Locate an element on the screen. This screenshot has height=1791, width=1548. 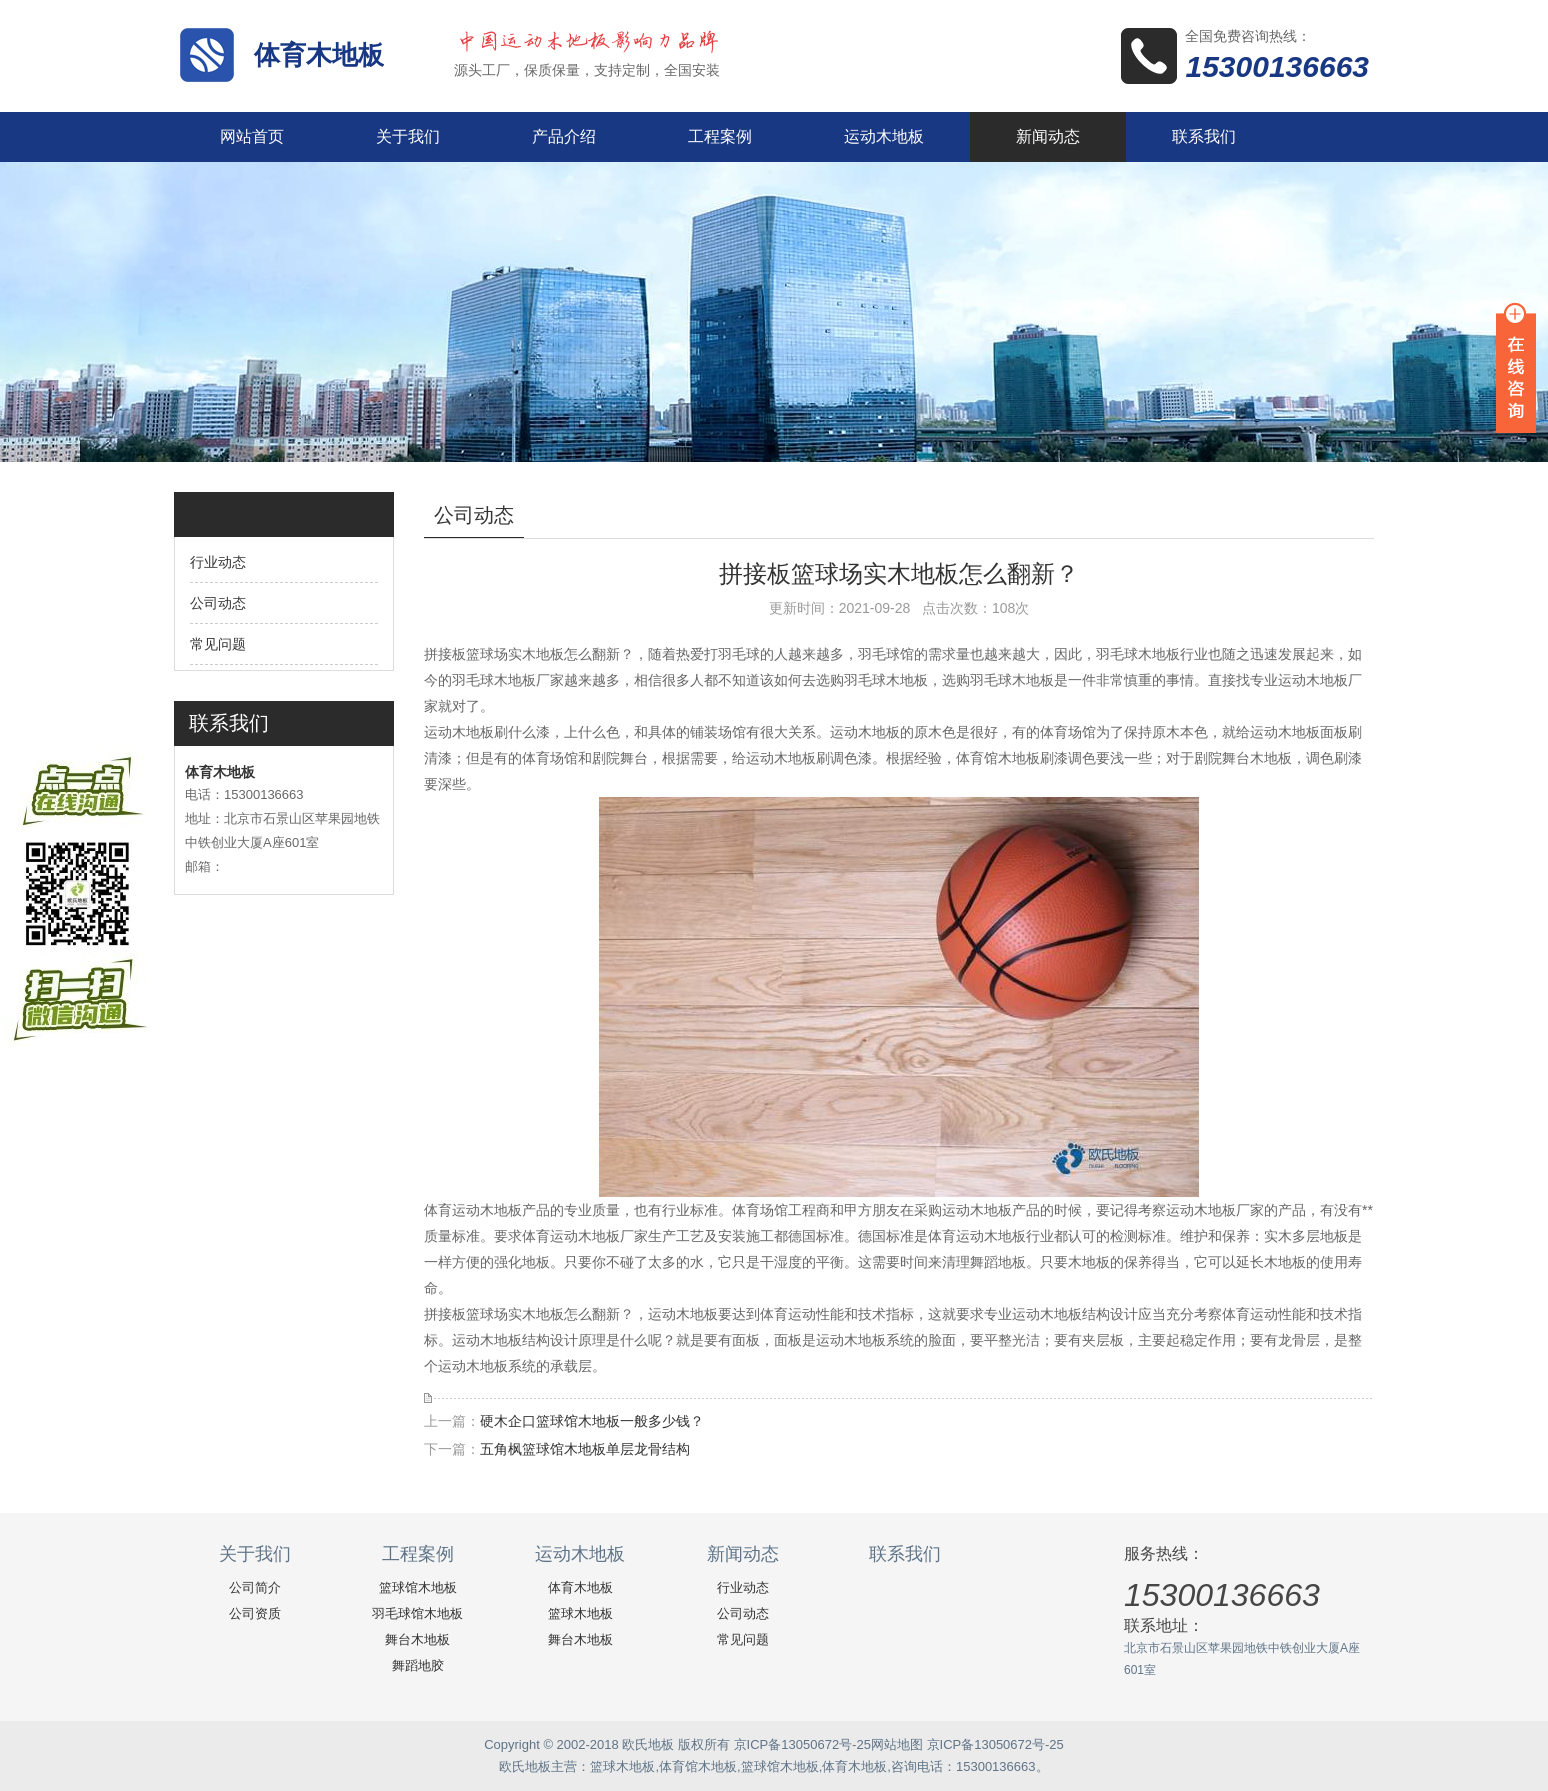
舞蹈地胶 is located at coordinates (418, 1665).